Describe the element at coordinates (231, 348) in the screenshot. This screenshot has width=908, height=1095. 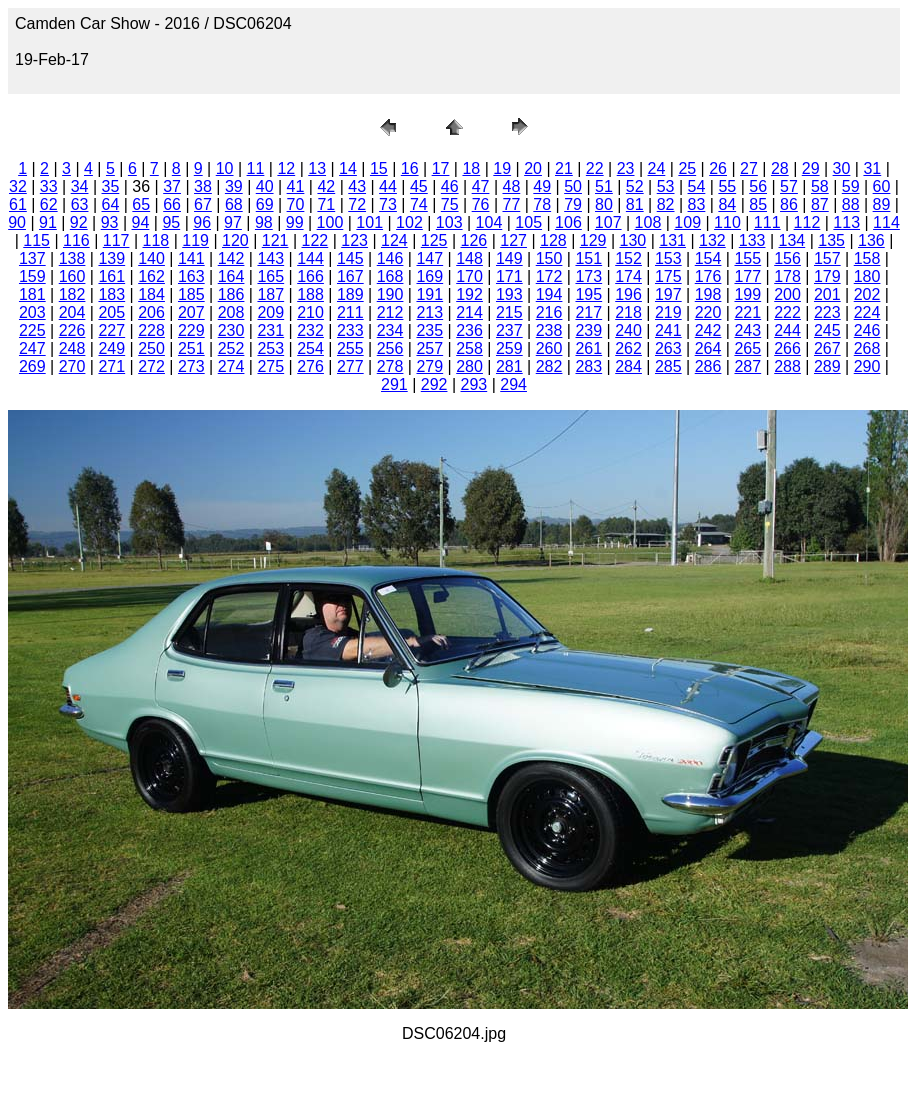
I see `252` at that location.